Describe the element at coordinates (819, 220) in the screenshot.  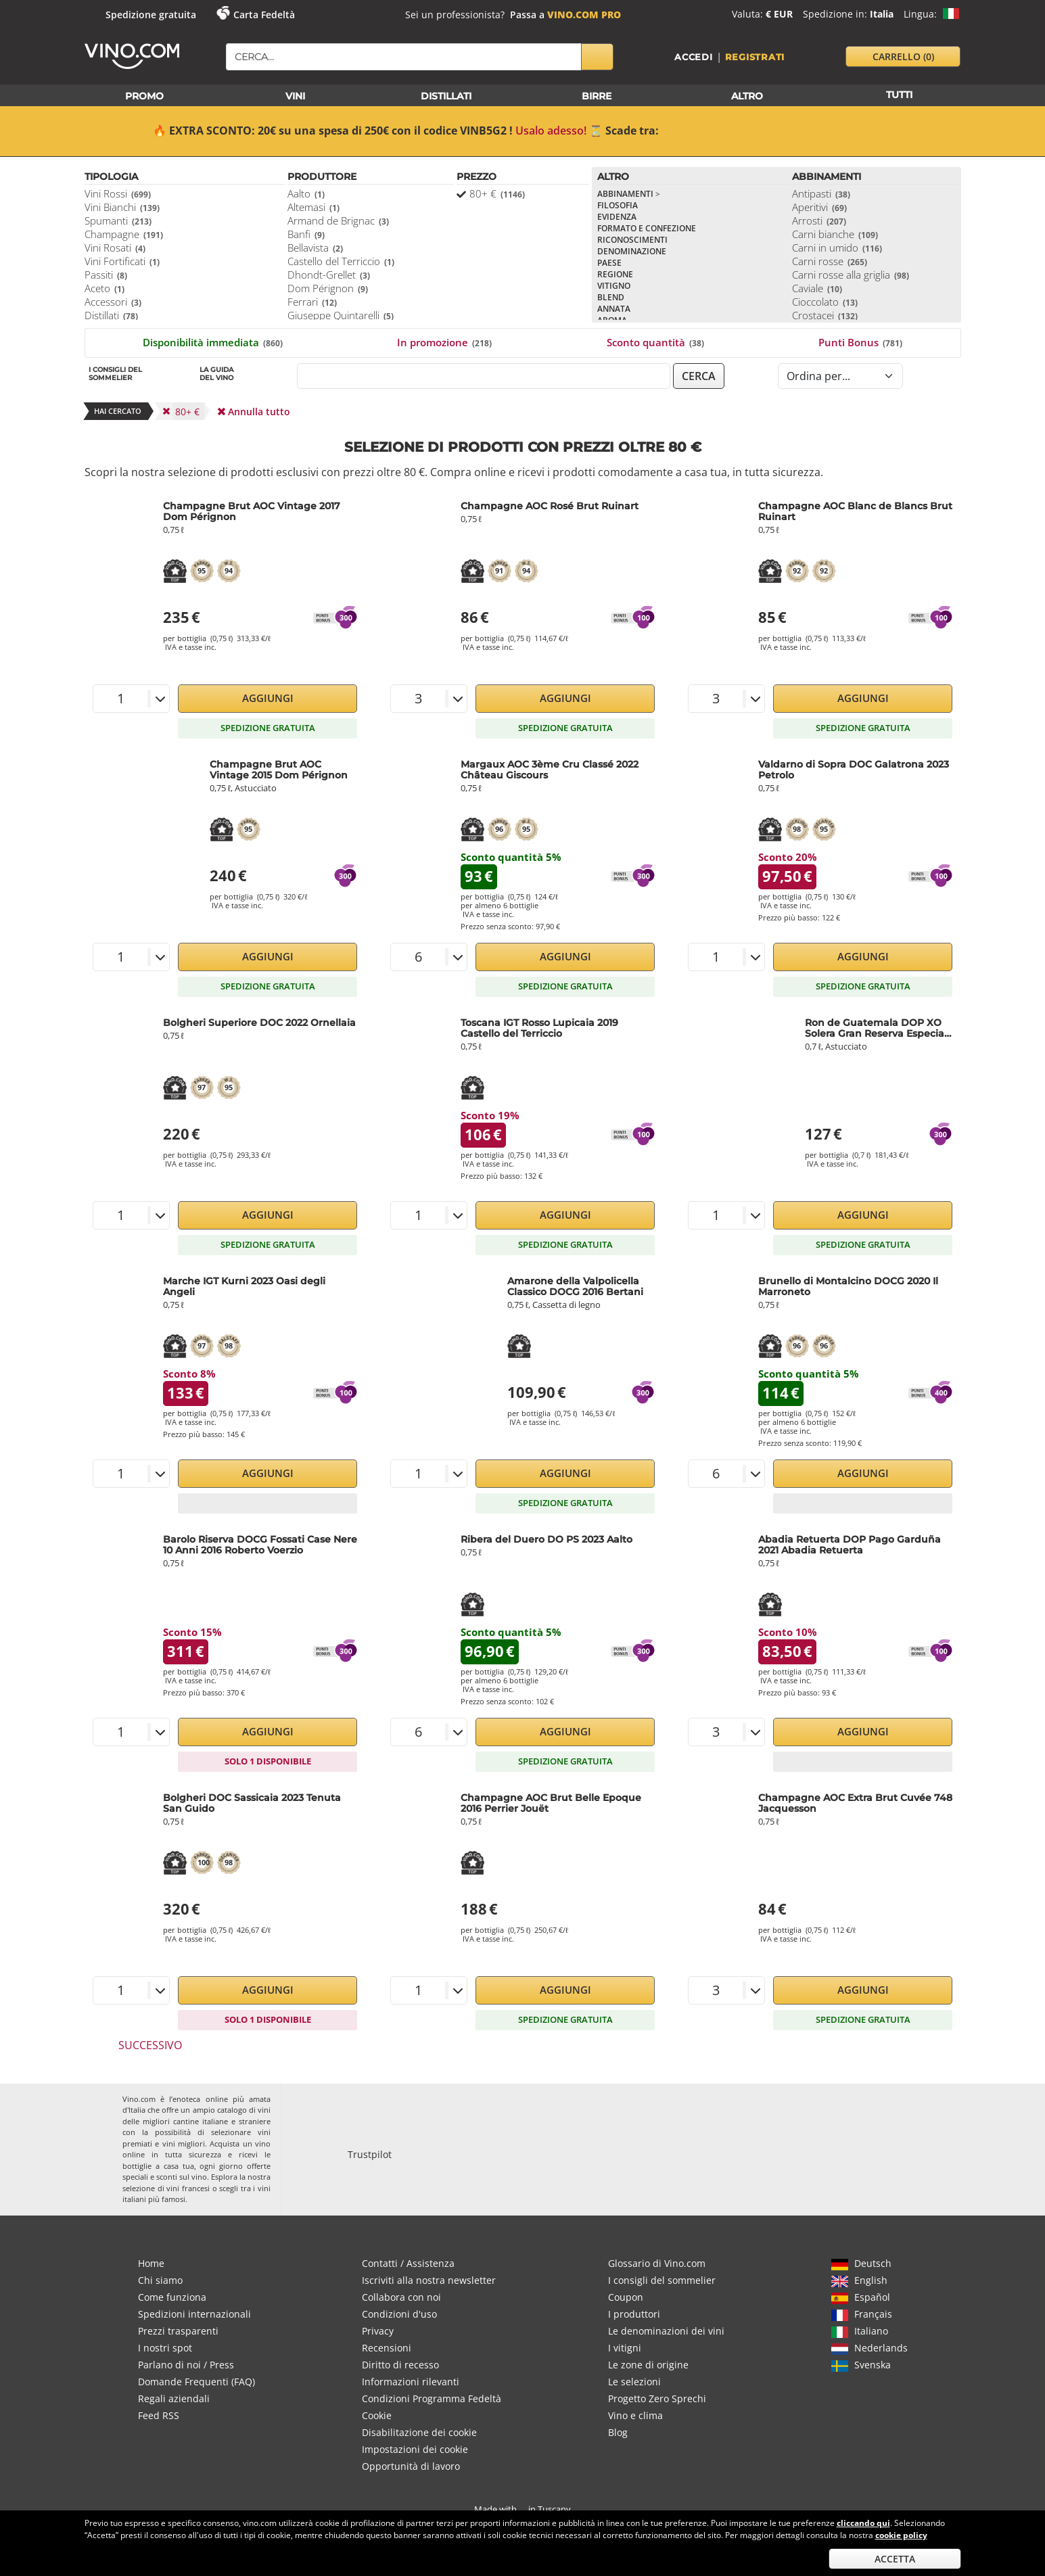
I see `Arrosti` at that location.